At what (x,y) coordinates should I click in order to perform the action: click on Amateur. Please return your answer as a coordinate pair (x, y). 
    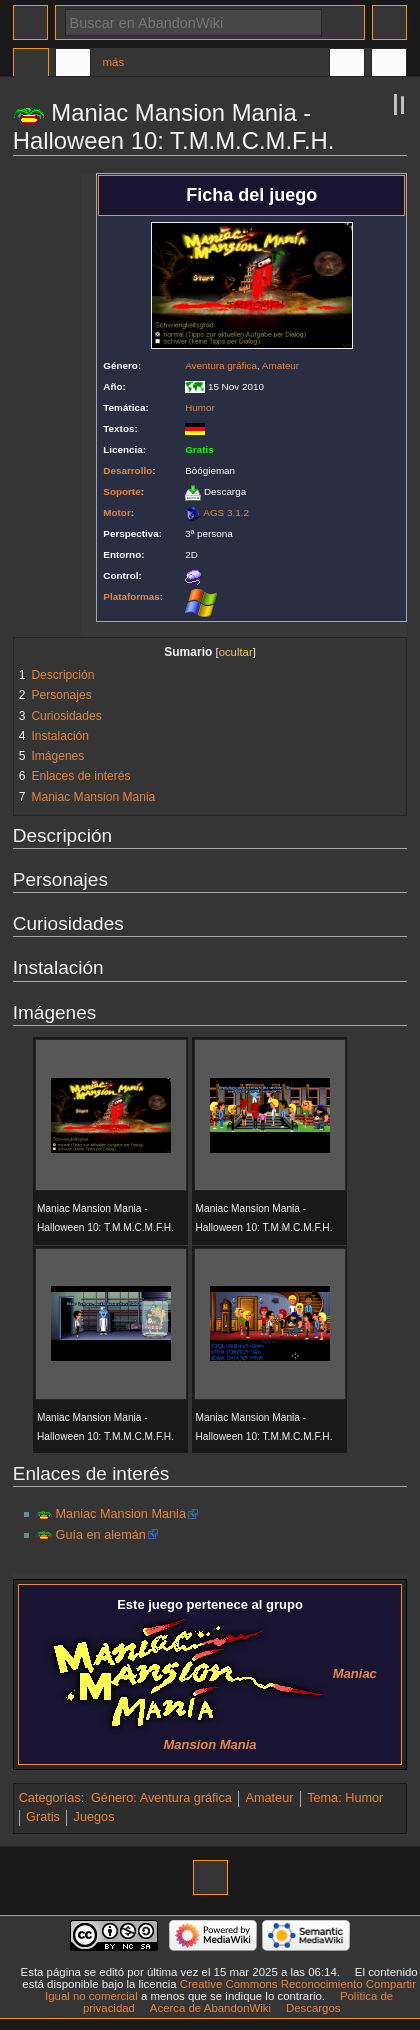
    Looking at the image, I should click on (280, 365).